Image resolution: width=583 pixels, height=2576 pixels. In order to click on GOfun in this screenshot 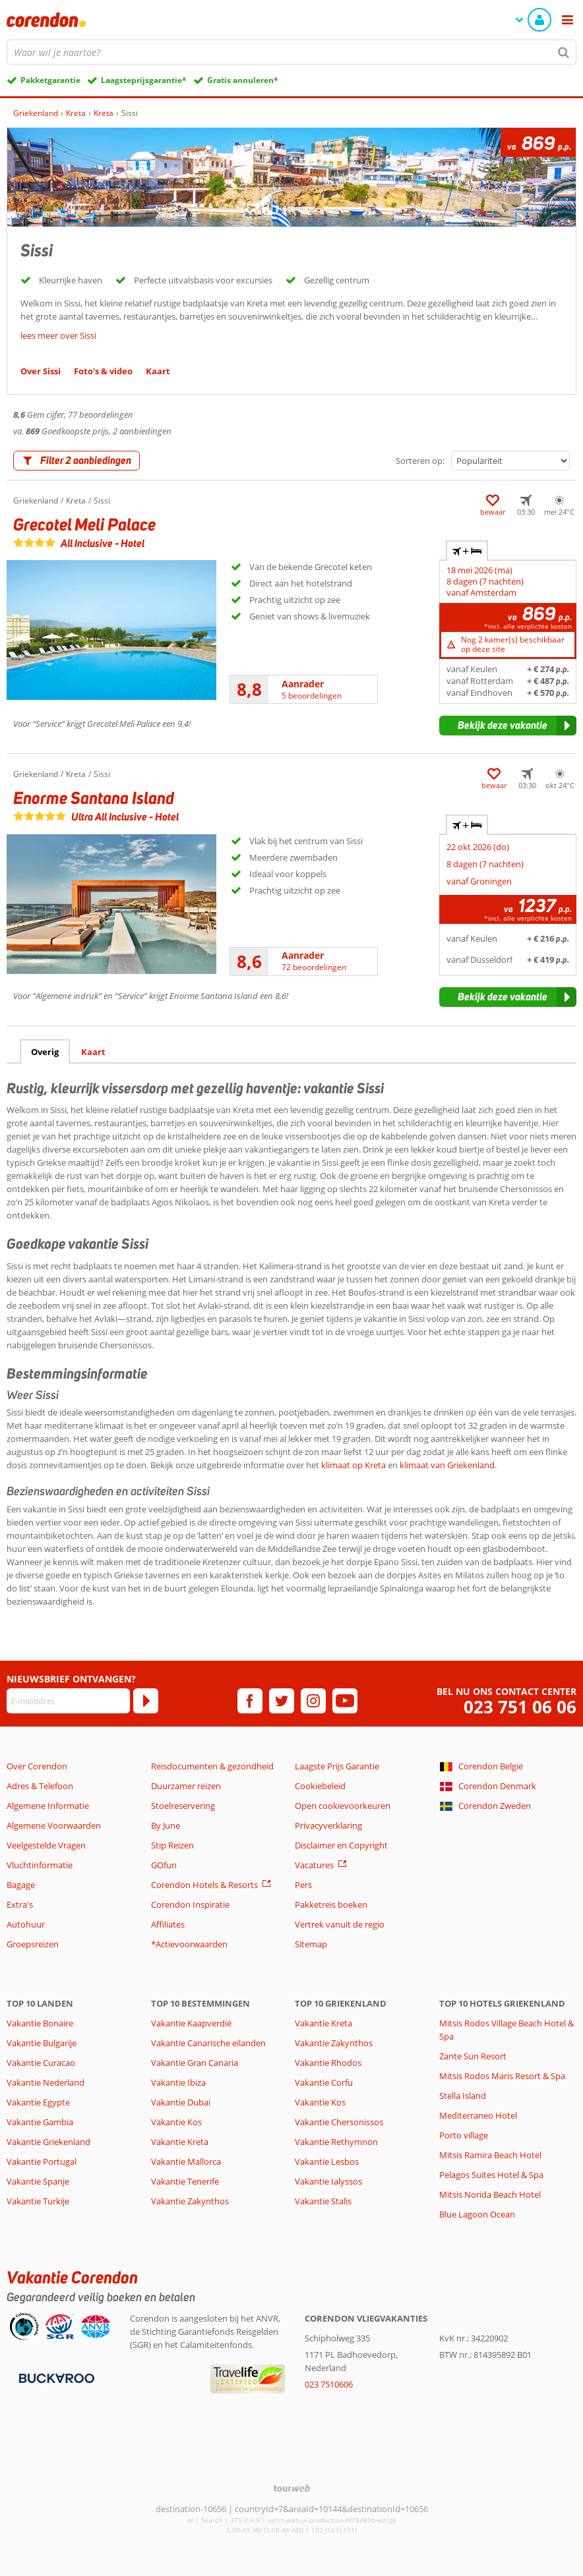, I will do `click(164, 1865)`.